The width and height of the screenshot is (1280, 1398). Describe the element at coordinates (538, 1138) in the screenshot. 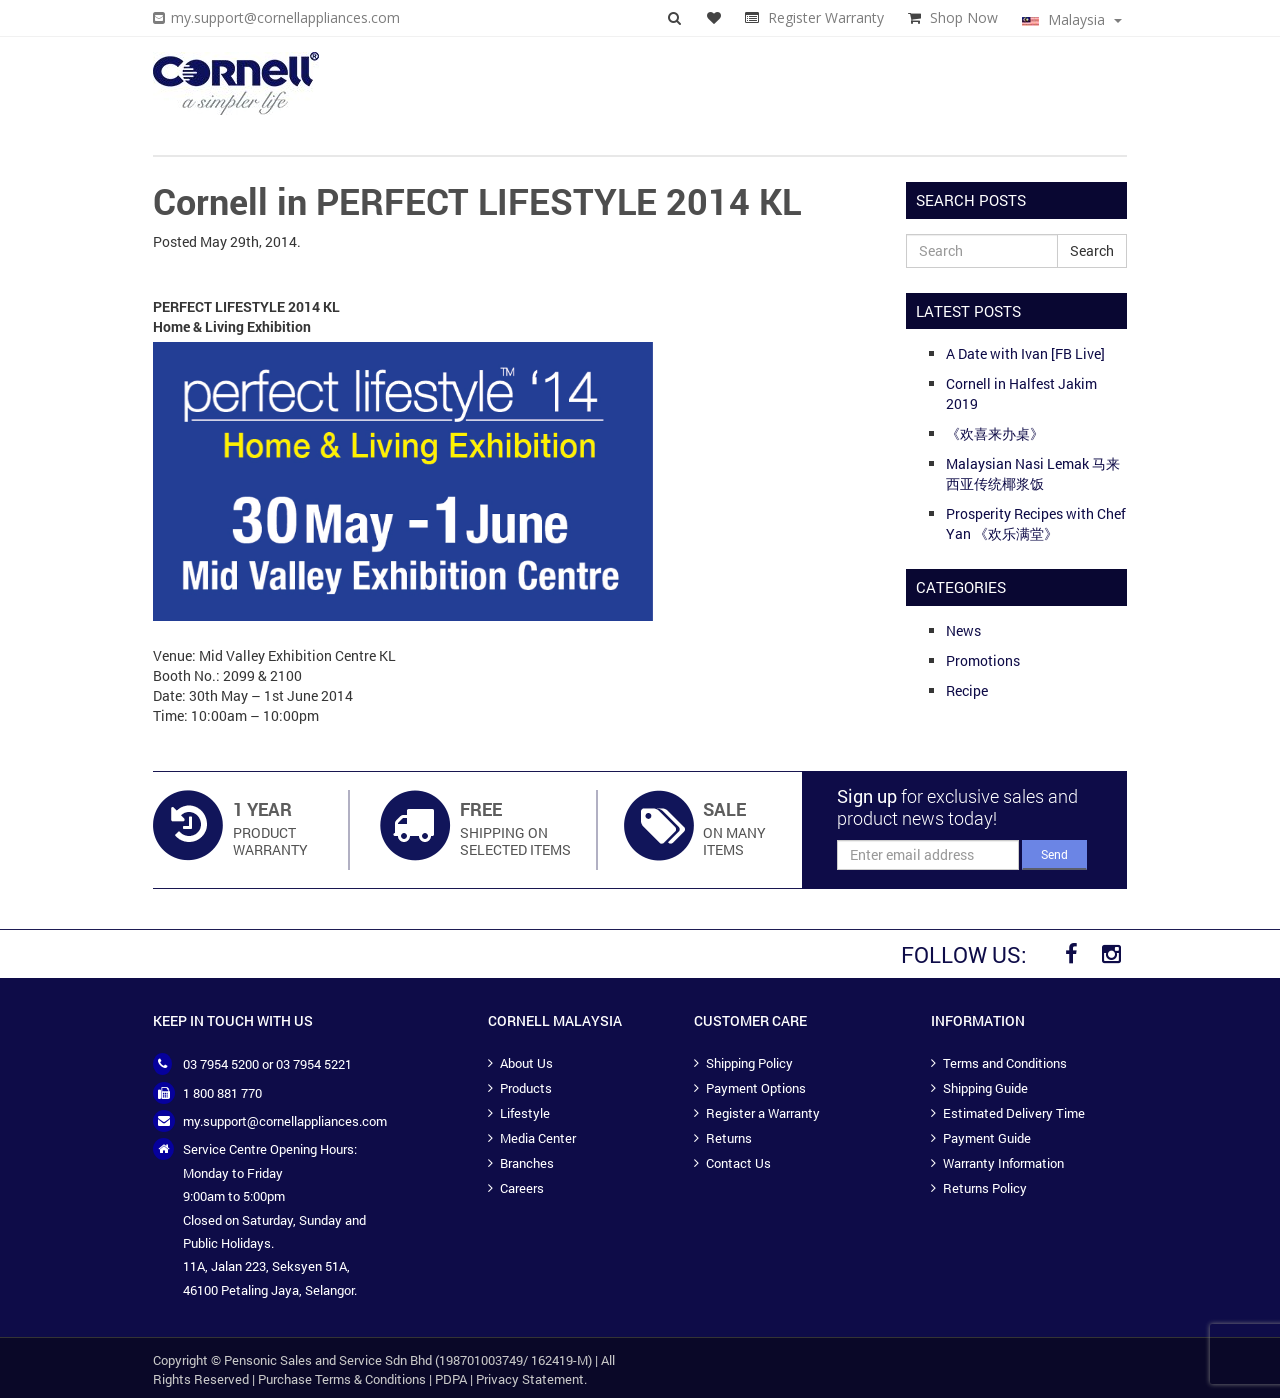

I see `Media Center` at that location.